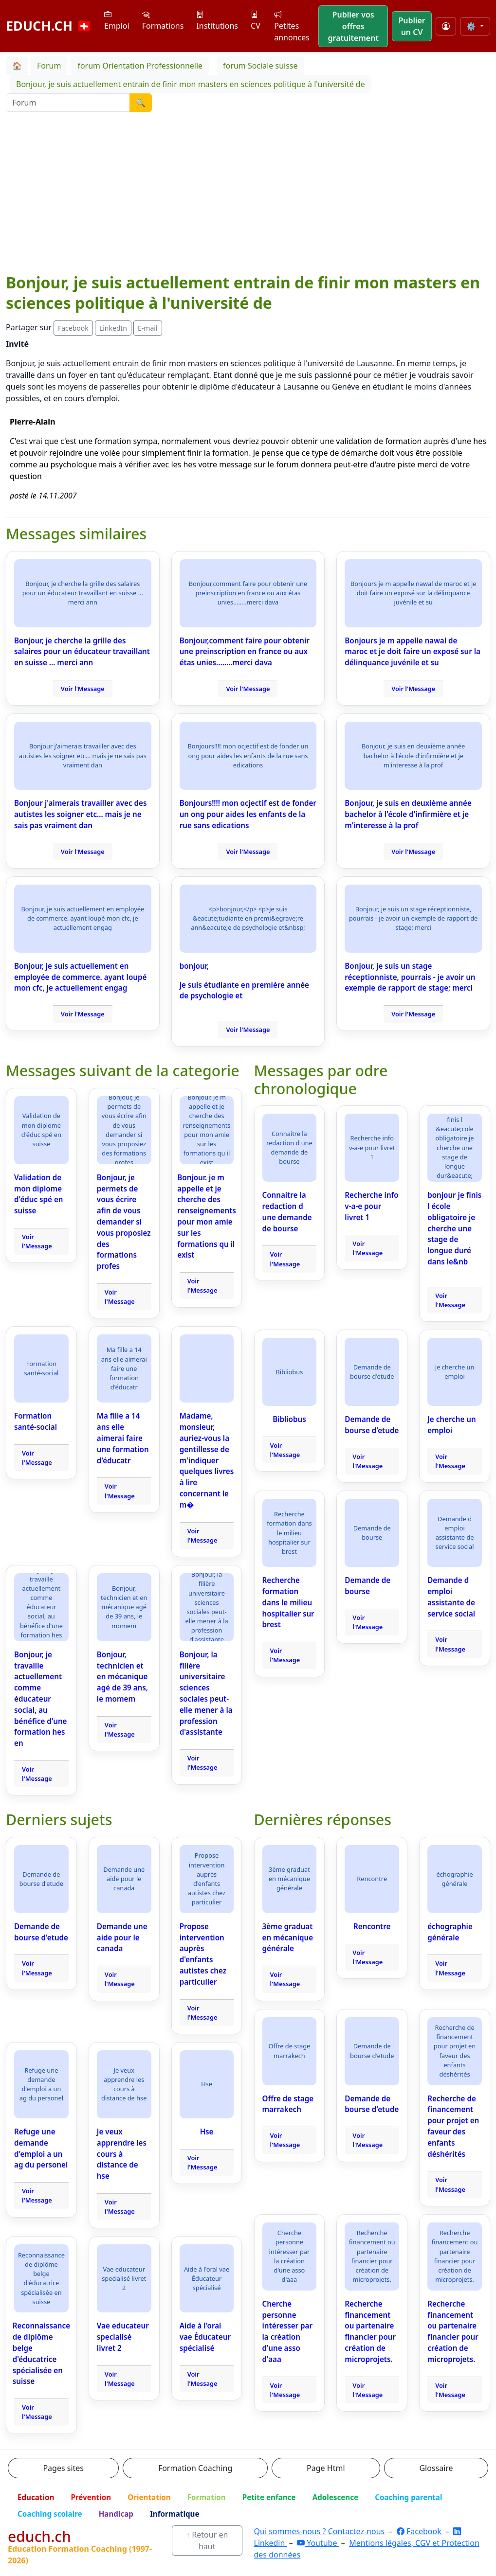  Describe the element at coordinates (122, 2154) in the screenshot. I see `Je veux apprendre les cours à distance de hse` at that location.